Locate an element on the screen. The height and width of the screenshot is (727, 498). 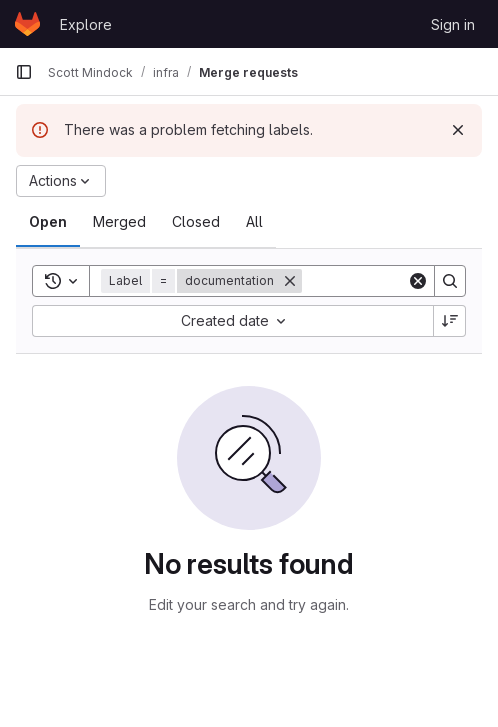
Sign in is located at coordinates (453, 24).